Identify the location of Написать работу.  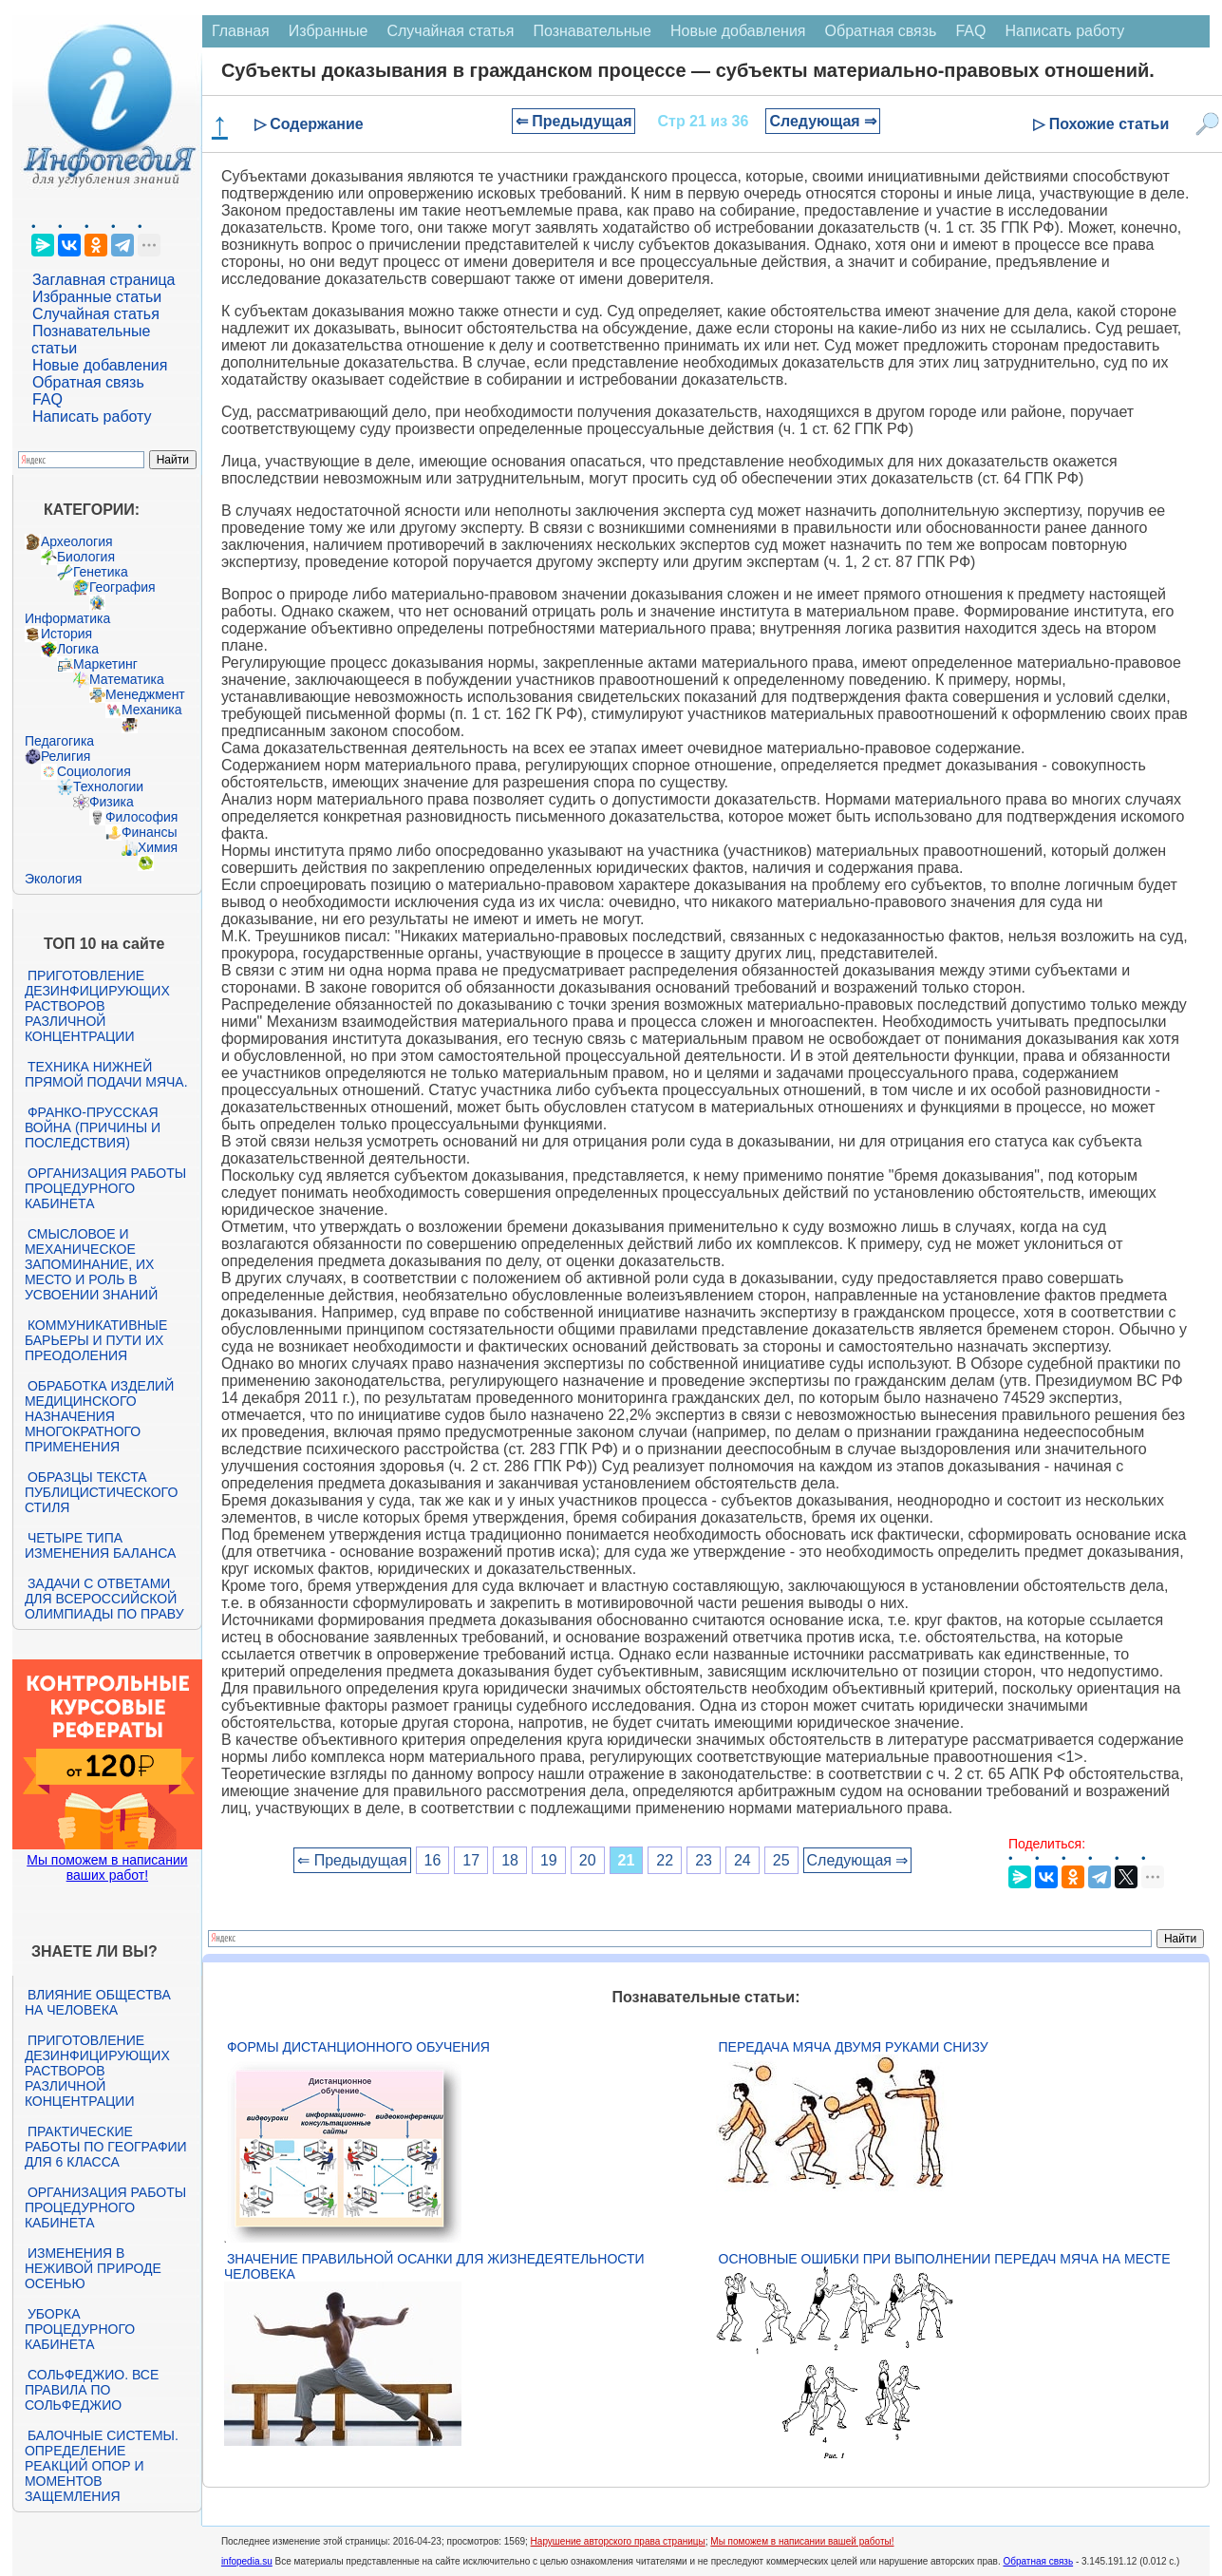
(92, 416).